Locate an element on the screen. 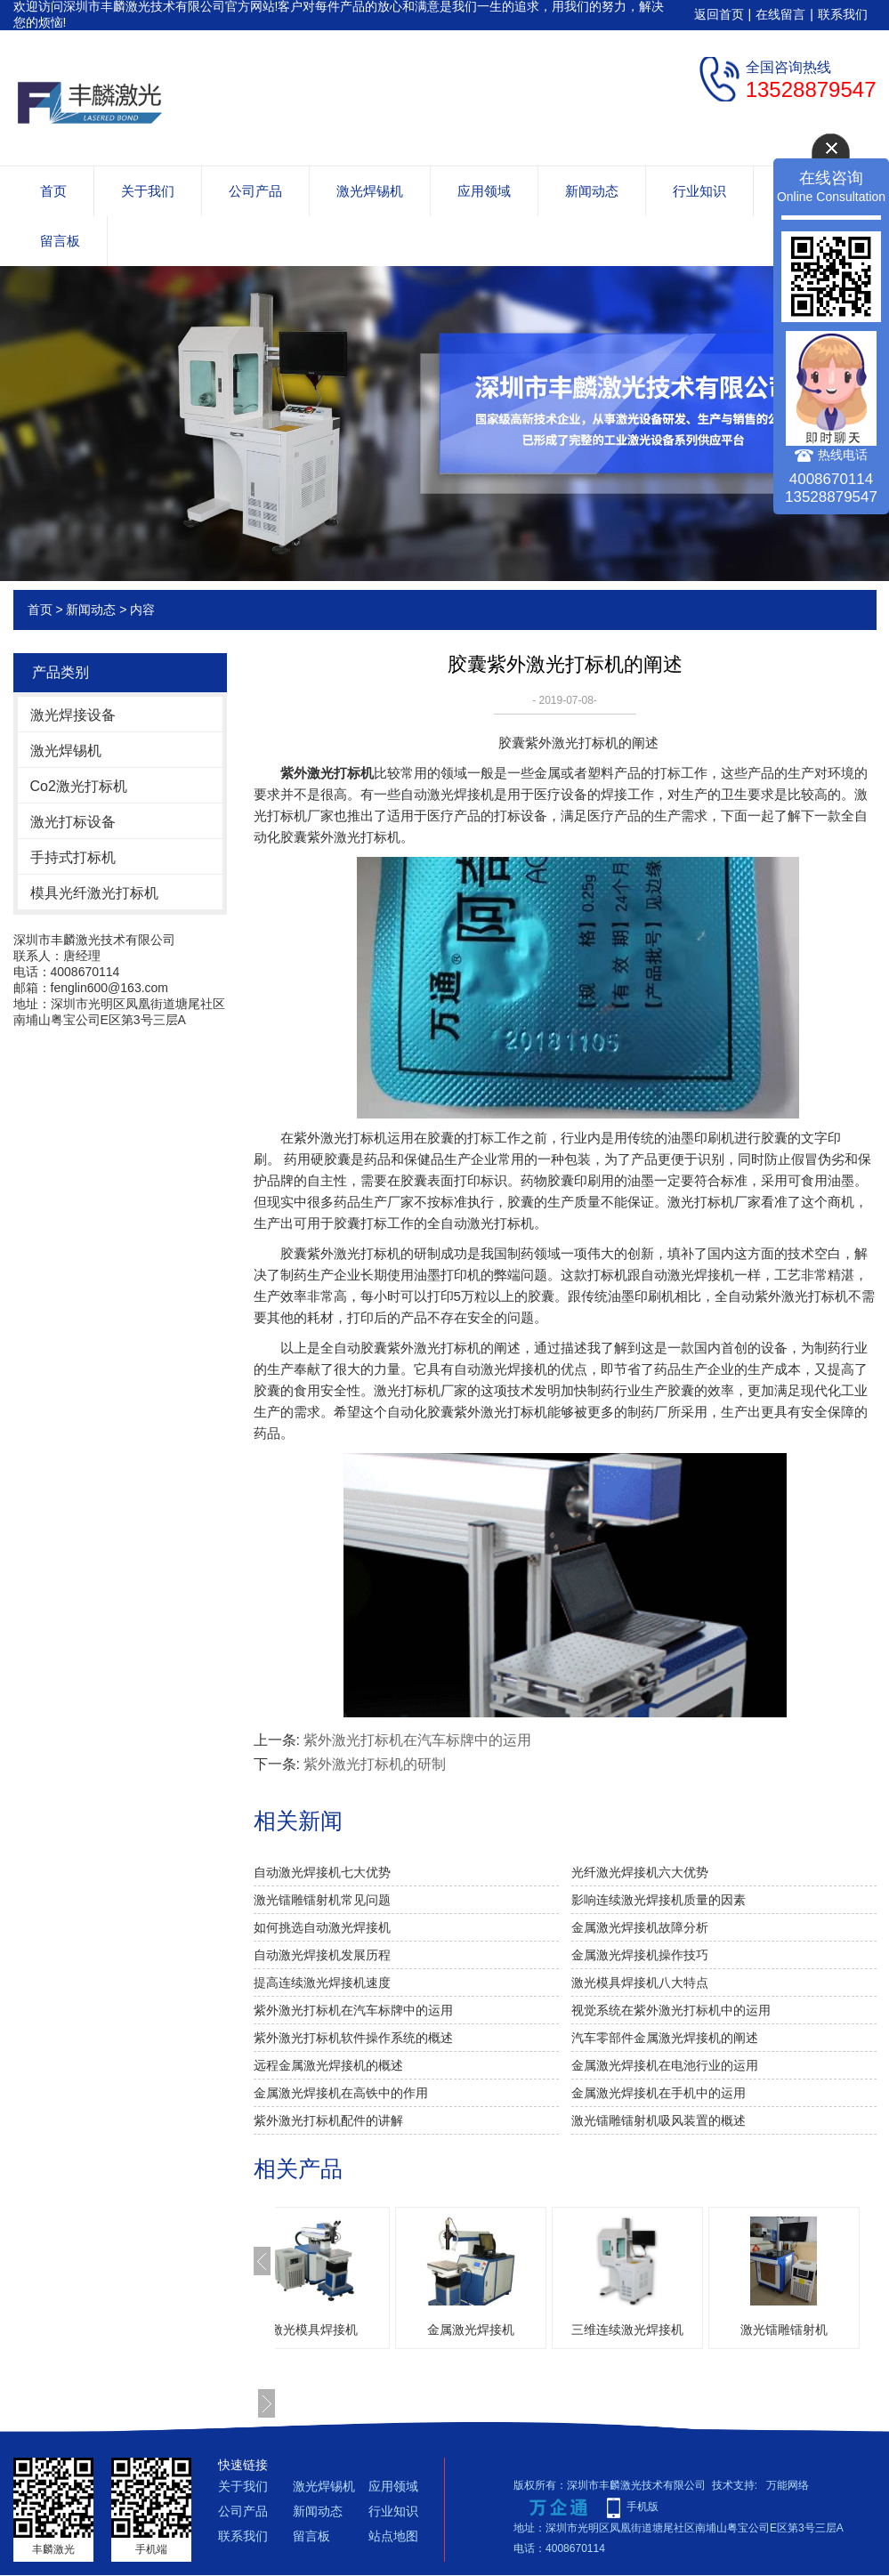  万能网络 is located at coordinates (787, 2485).